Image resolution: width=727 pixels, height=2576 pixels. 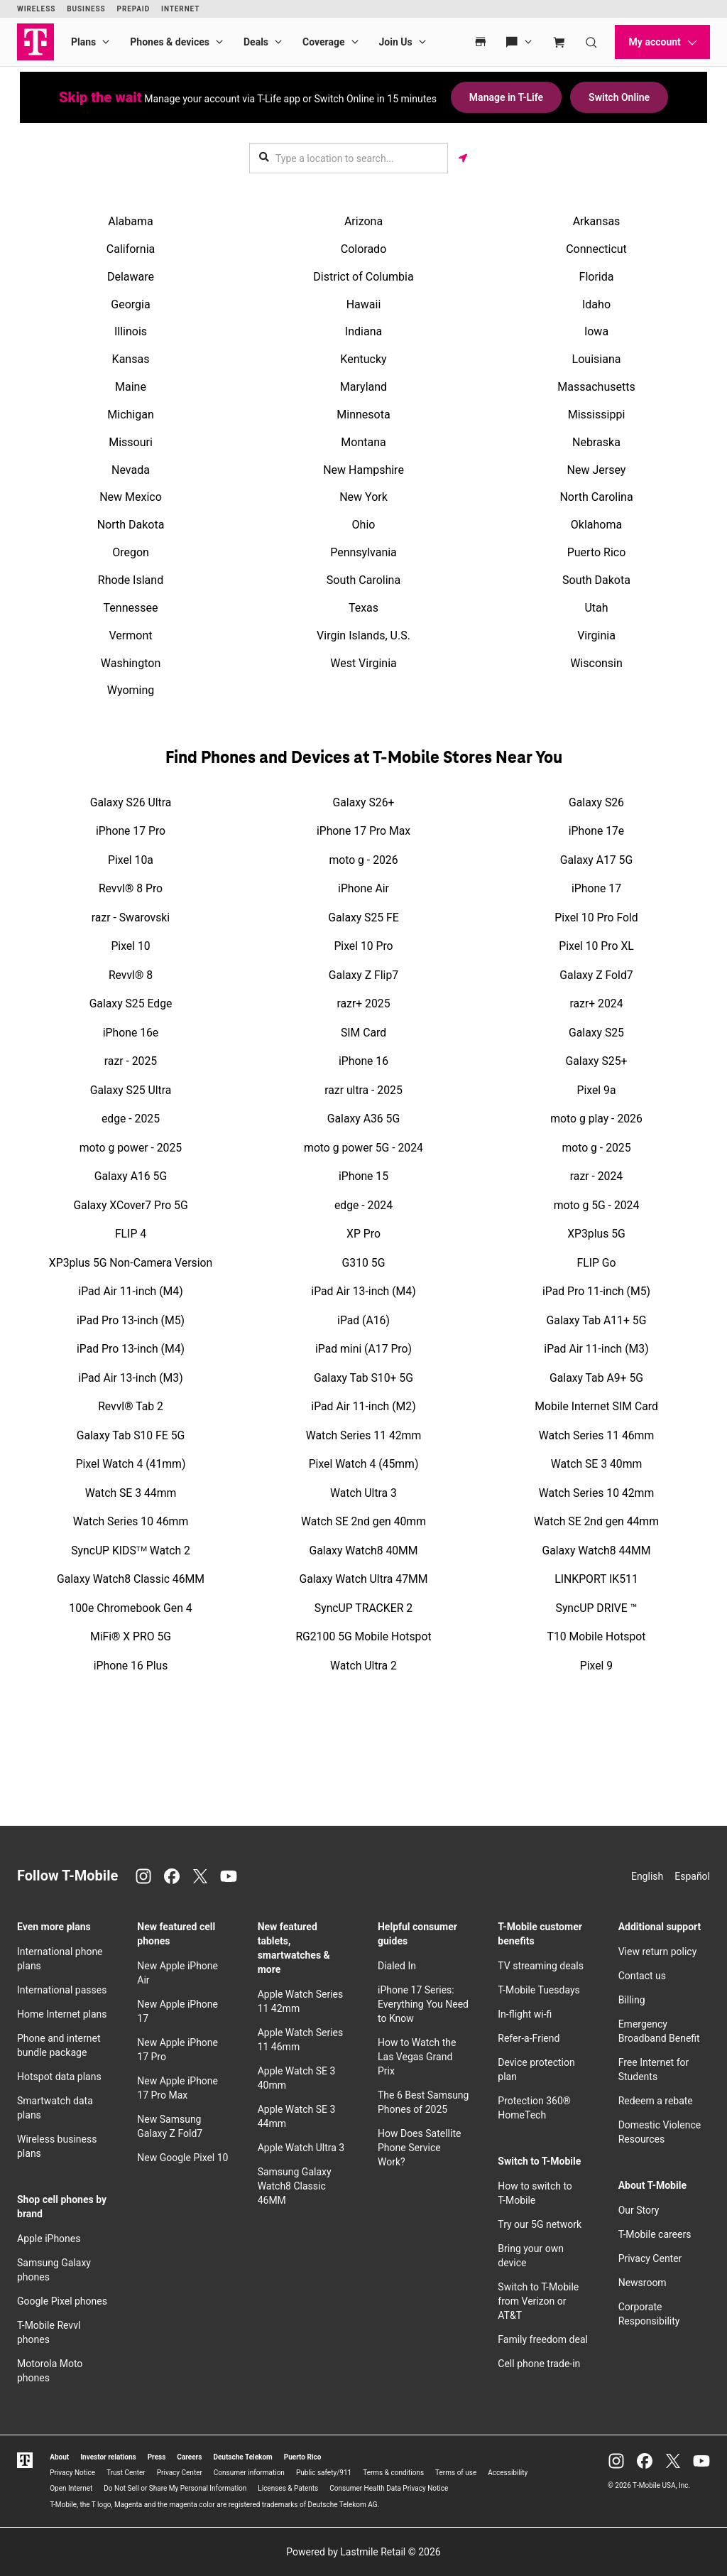 I want to click on Florida, so click(x=596, y=276).